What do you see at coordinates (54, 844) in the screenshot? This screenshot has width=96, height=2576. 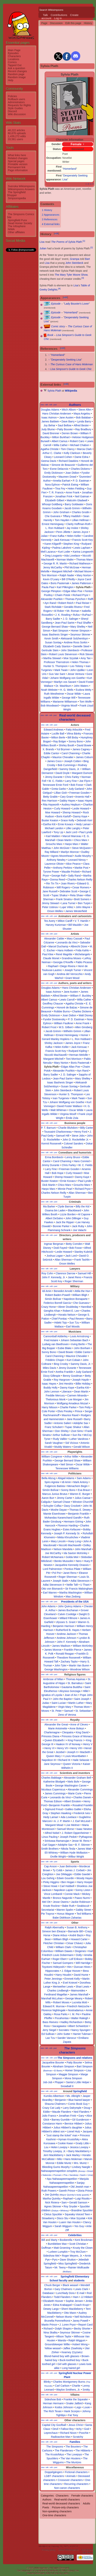 I see `Groucho Marx` at bounding box center [54, 844].